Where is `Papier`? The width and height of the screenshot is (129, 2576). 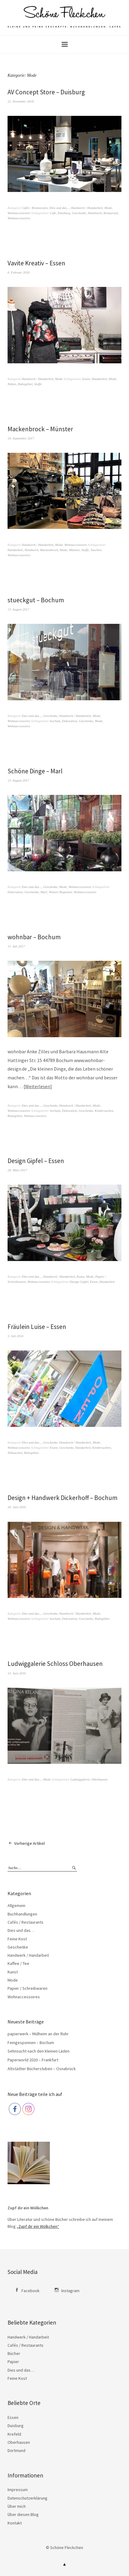 Papier is located at coordinates (13, 2361).